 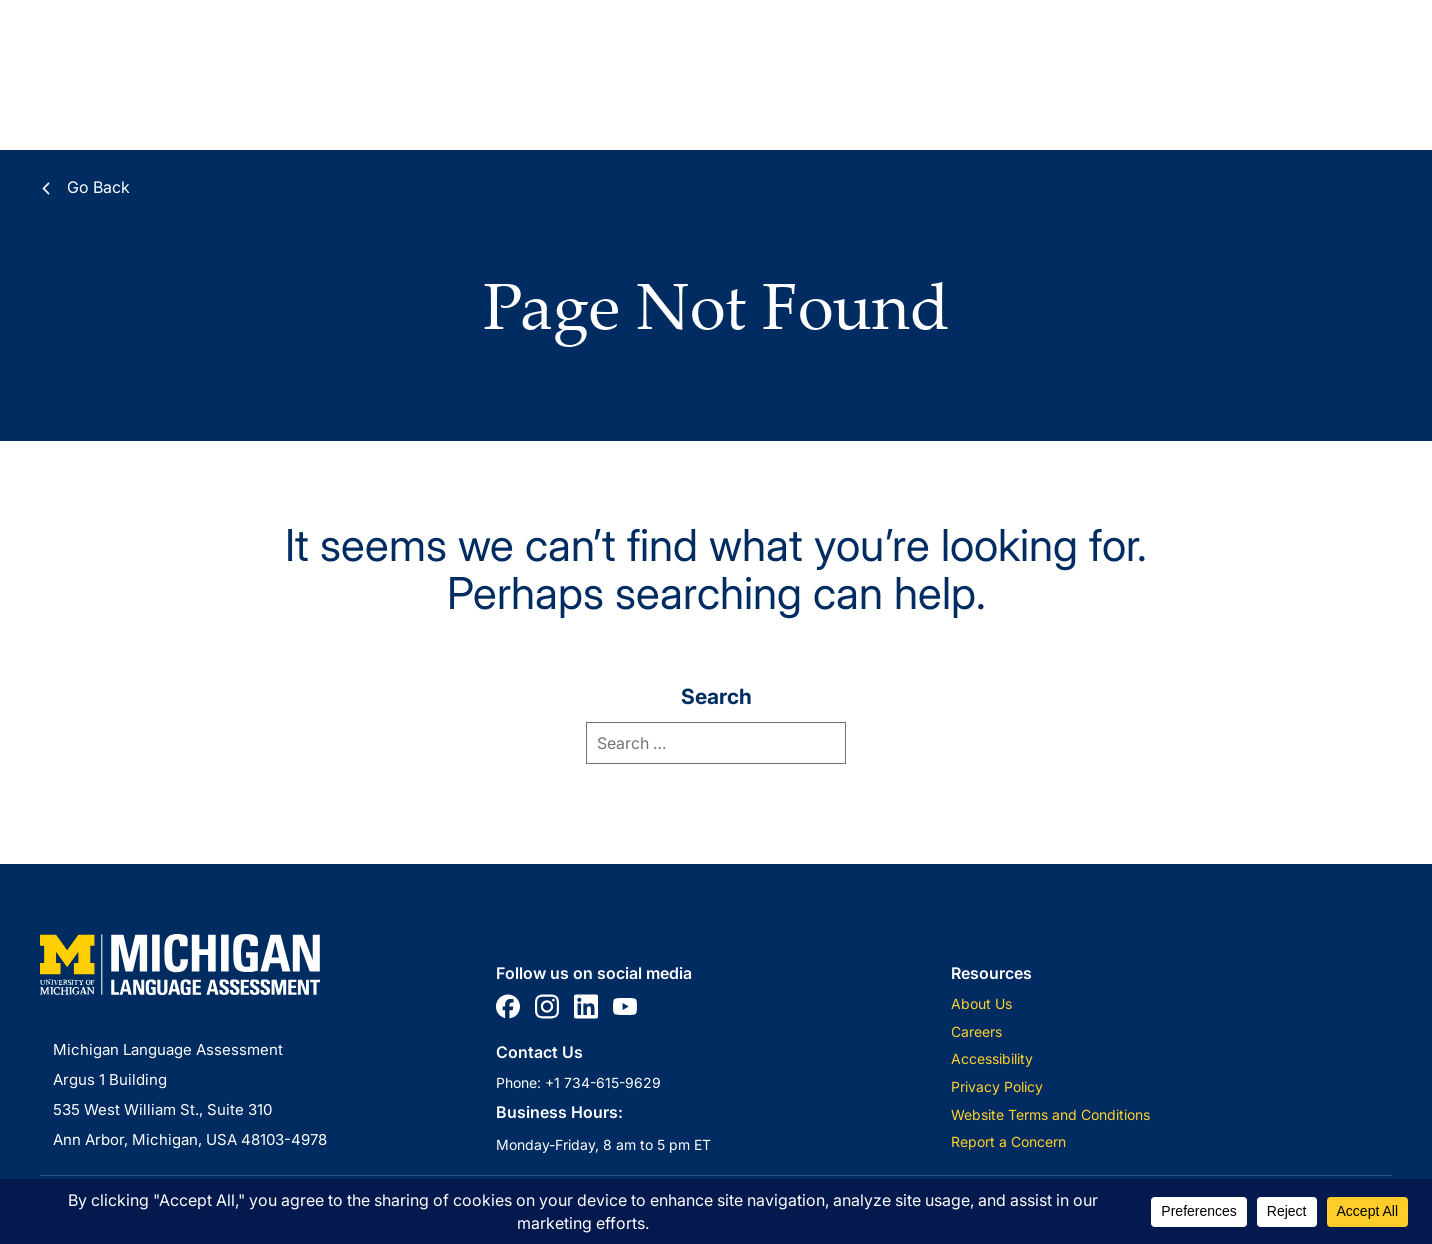 What do you see at coordinates (1008, 1141) in the screenshot?
I see `Report a Concern` at bounding box center [1008, 1141].